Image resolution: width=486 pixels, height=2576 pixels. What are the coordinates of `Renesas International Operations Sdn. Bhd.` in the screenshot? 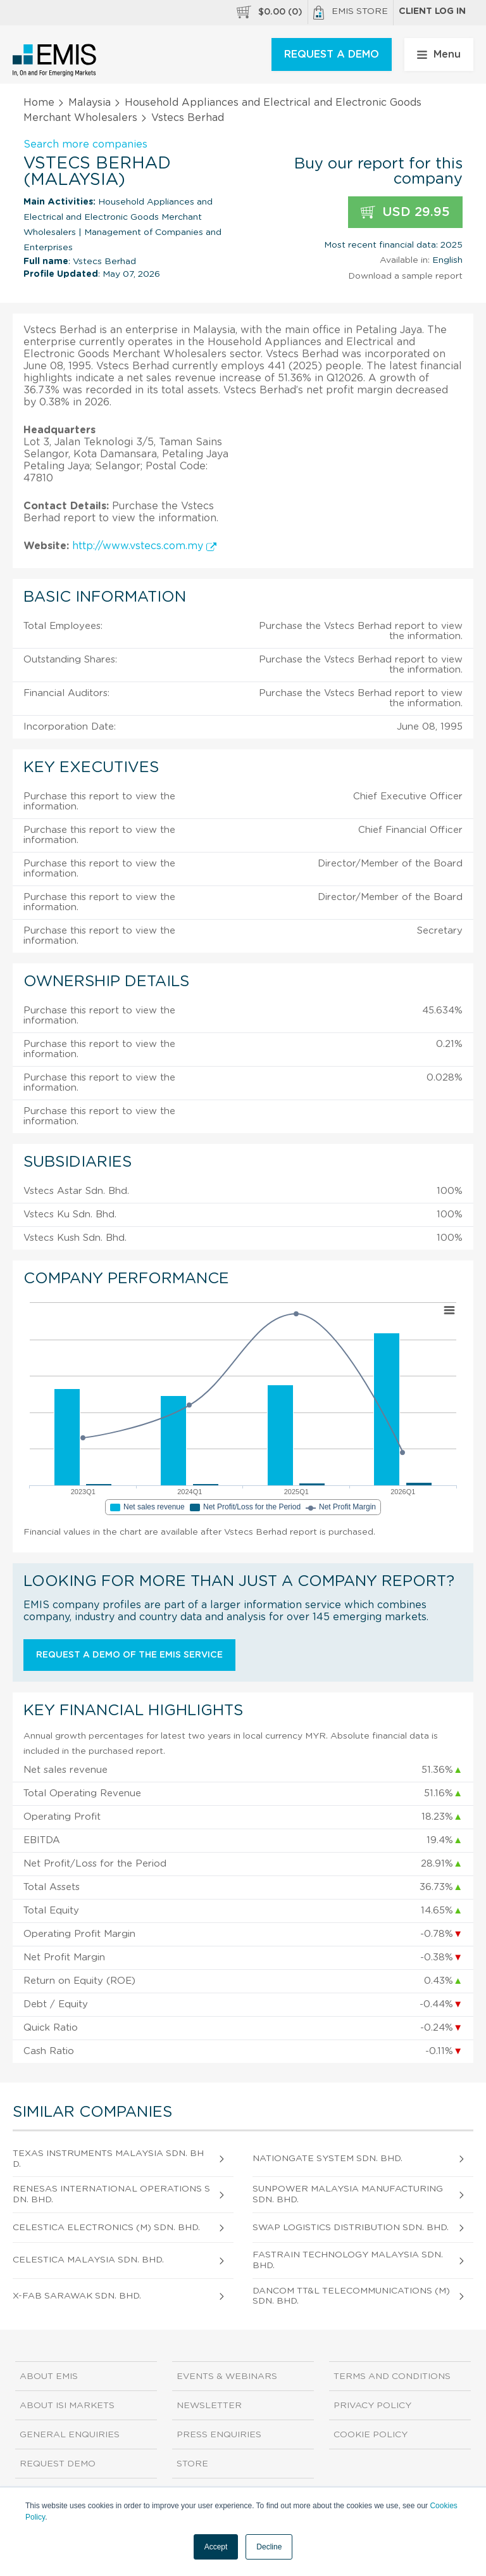 It's located at (111, 2194).